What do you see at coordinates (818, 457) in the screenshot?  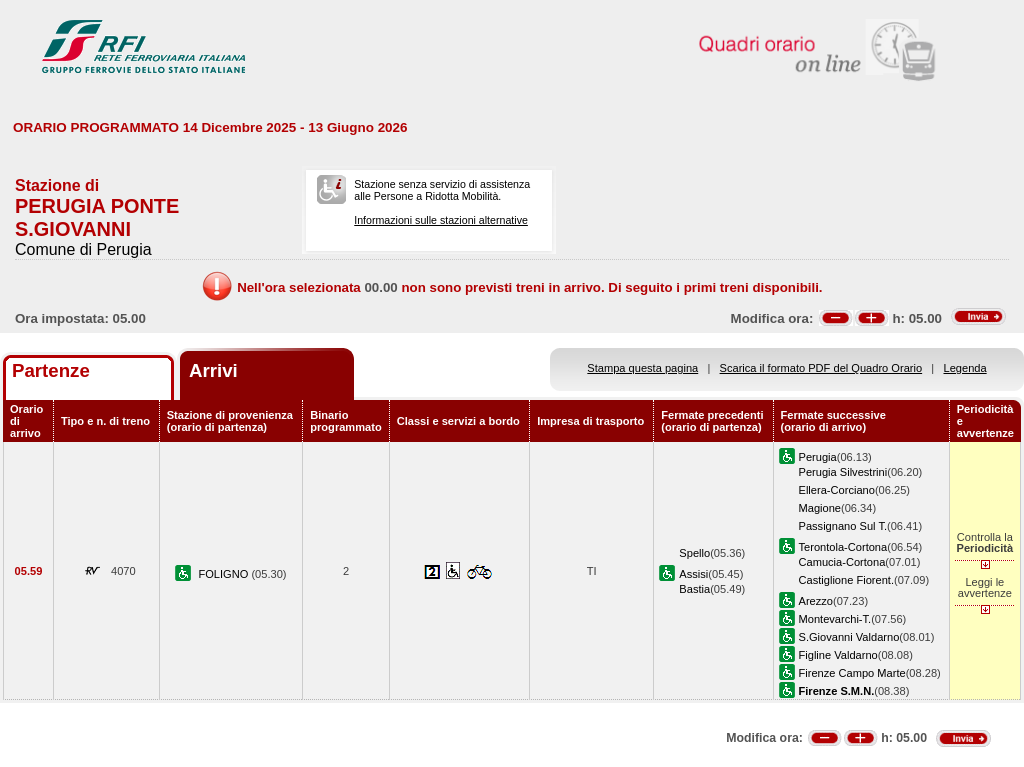 I see `Perugia` at bounding box center [818, 457].